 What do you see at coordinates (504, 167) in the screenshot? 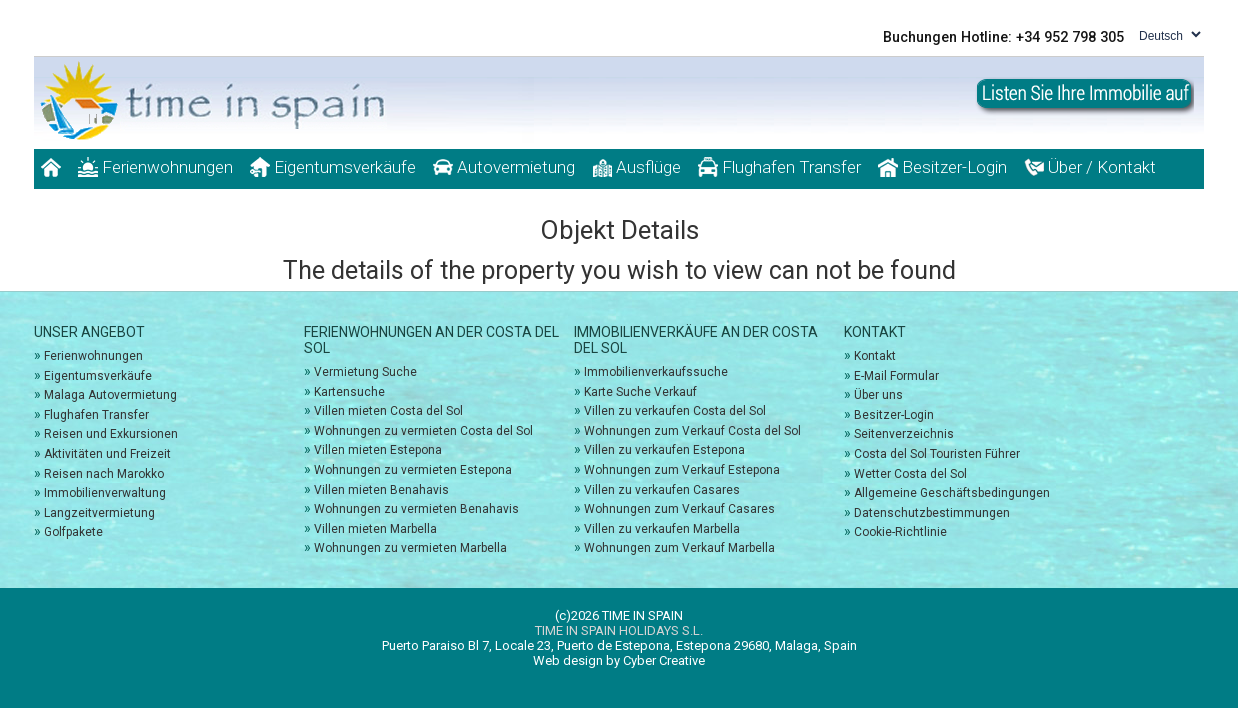
I see `Autovermietung` at bounding box center [504, 167].